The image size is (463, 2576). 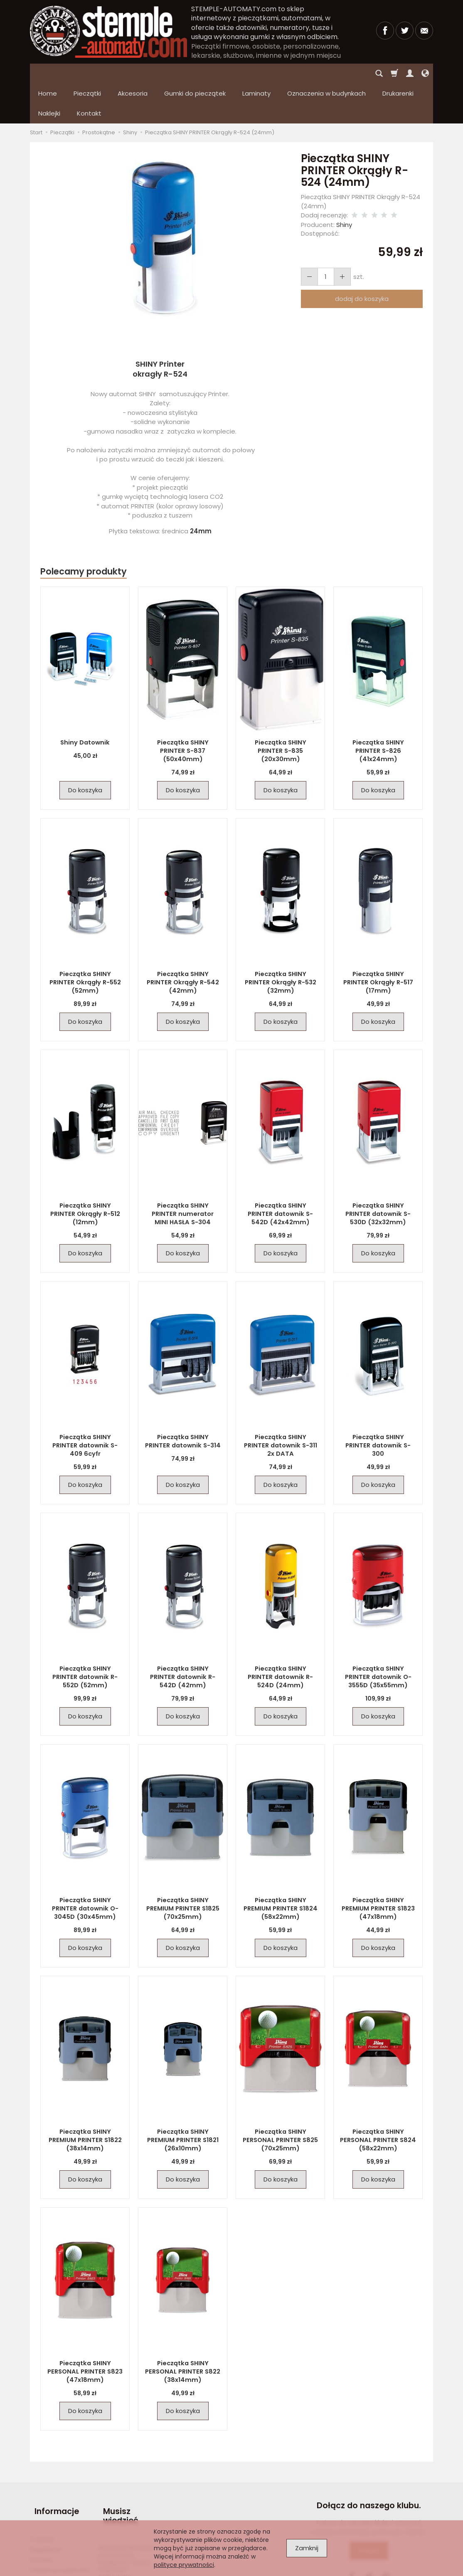 I want to click on Informacje, so click(x=52, y=2465).